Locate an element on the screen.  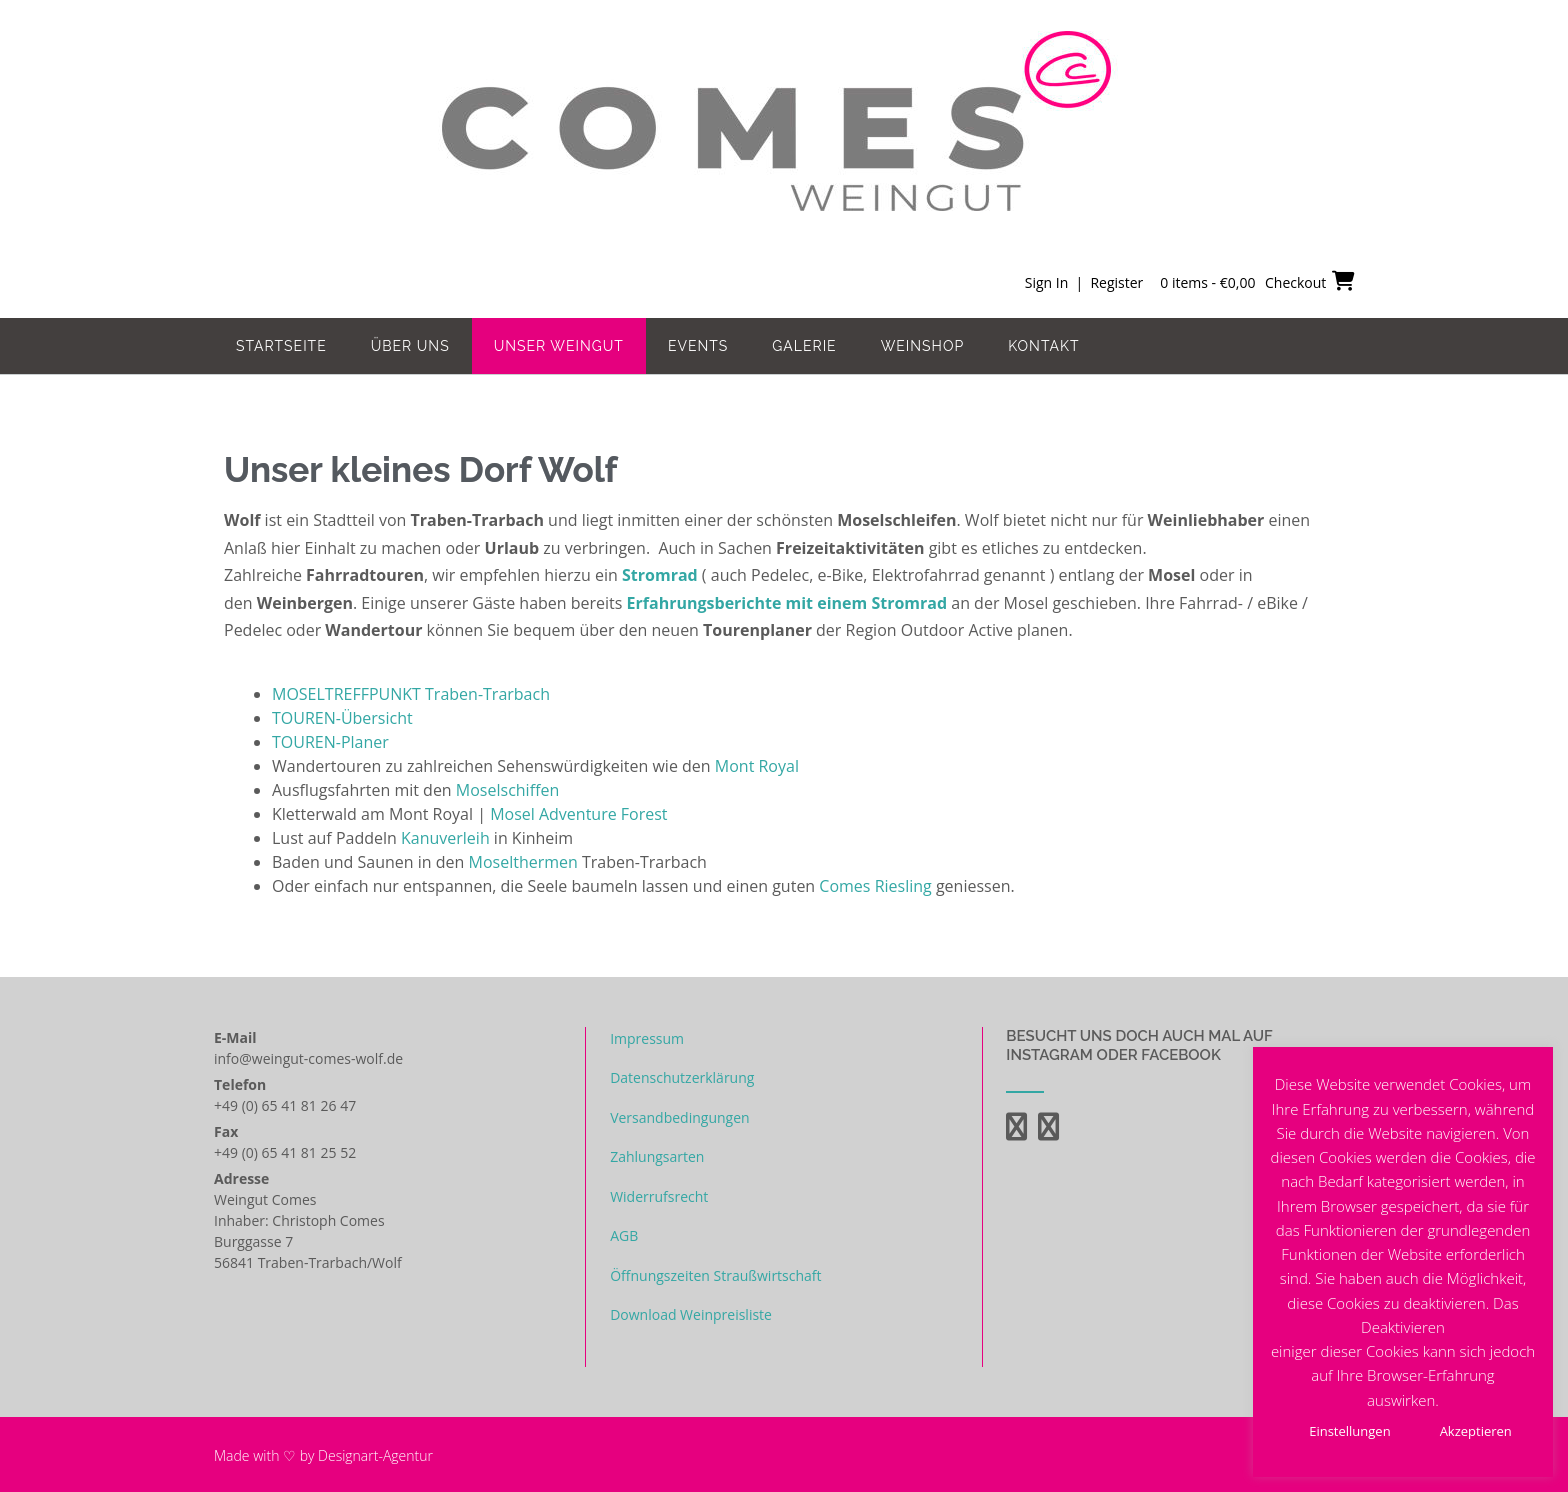
Einstellungen [button] is located at coordinates (1349, 1431).